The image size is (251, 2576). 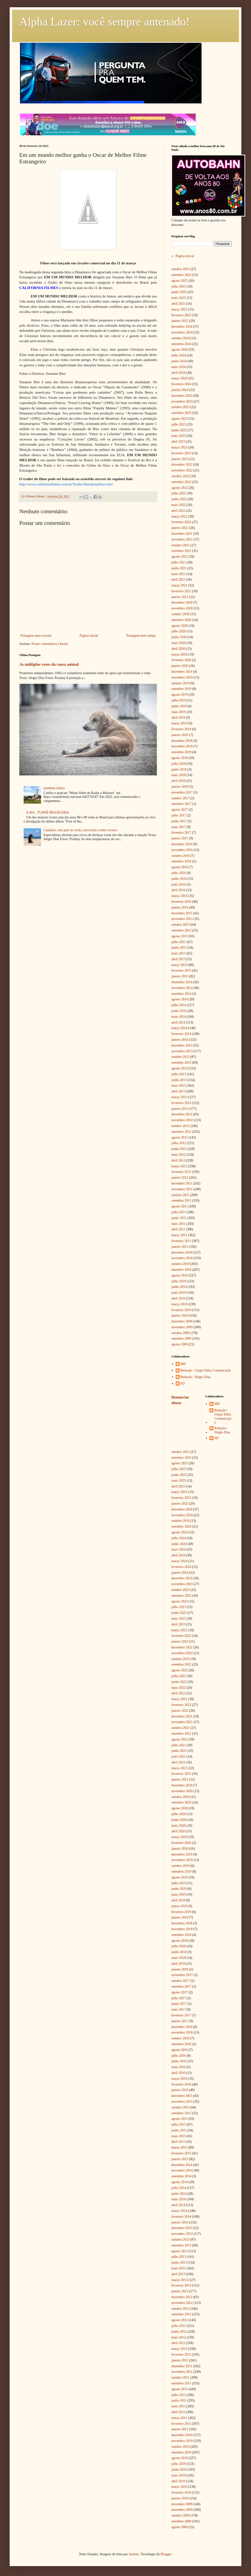 I want to click on abril 2016, so click(x=178, y=890).